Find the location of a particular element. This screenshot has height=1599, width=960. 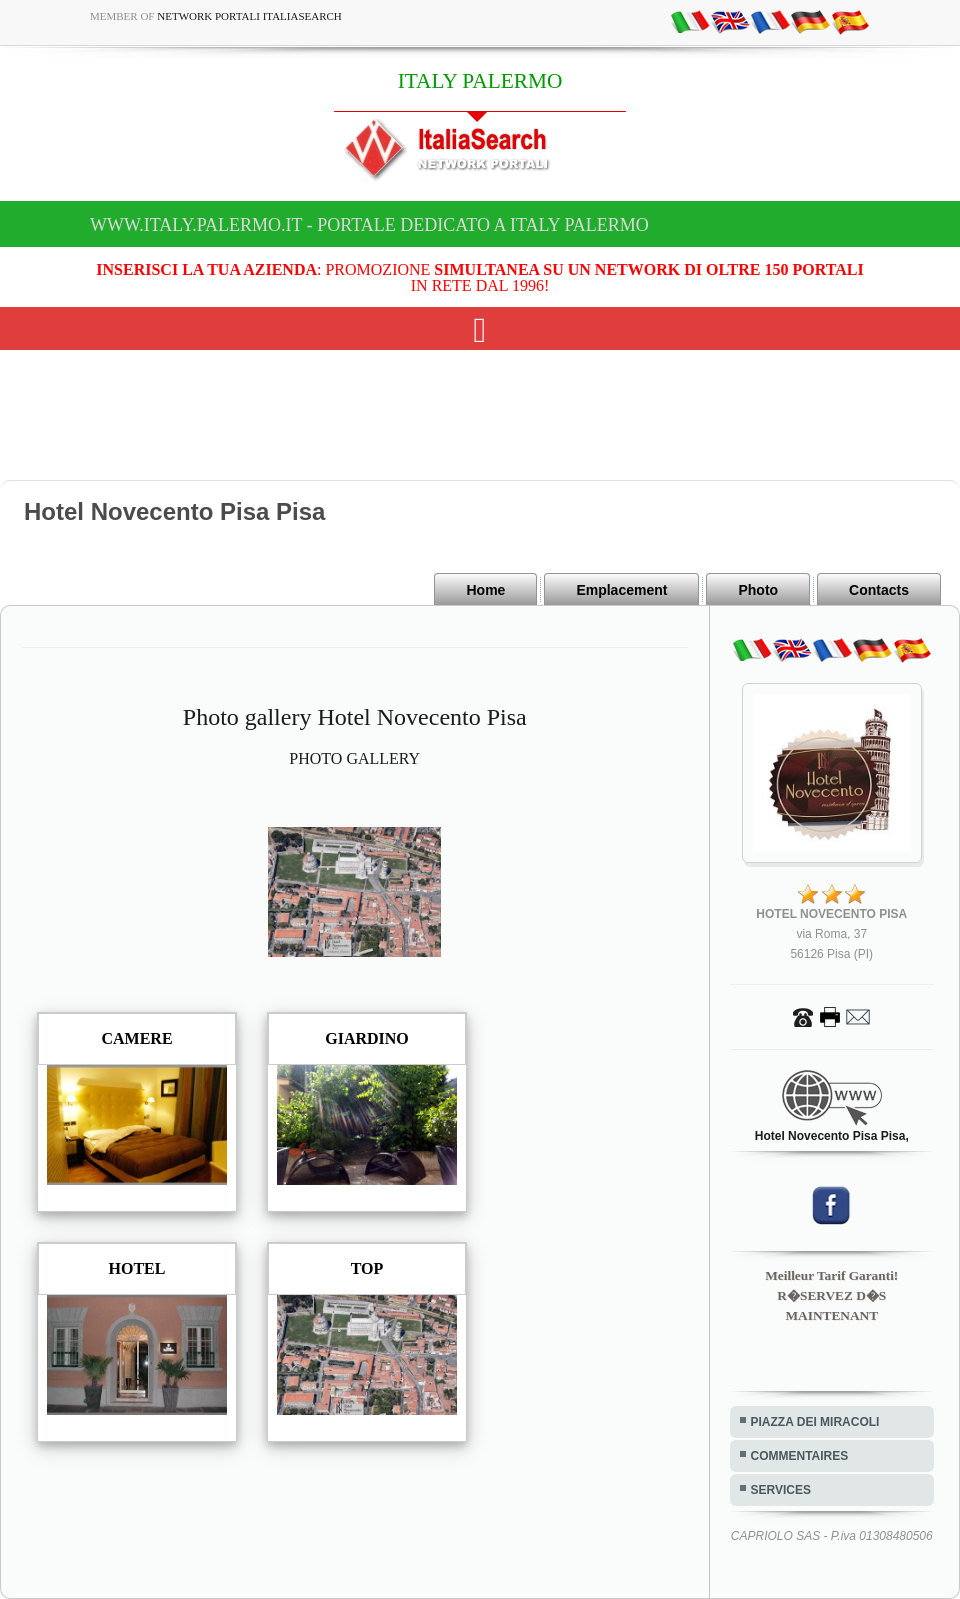

Emplacement is located at coordinates (621, 590).